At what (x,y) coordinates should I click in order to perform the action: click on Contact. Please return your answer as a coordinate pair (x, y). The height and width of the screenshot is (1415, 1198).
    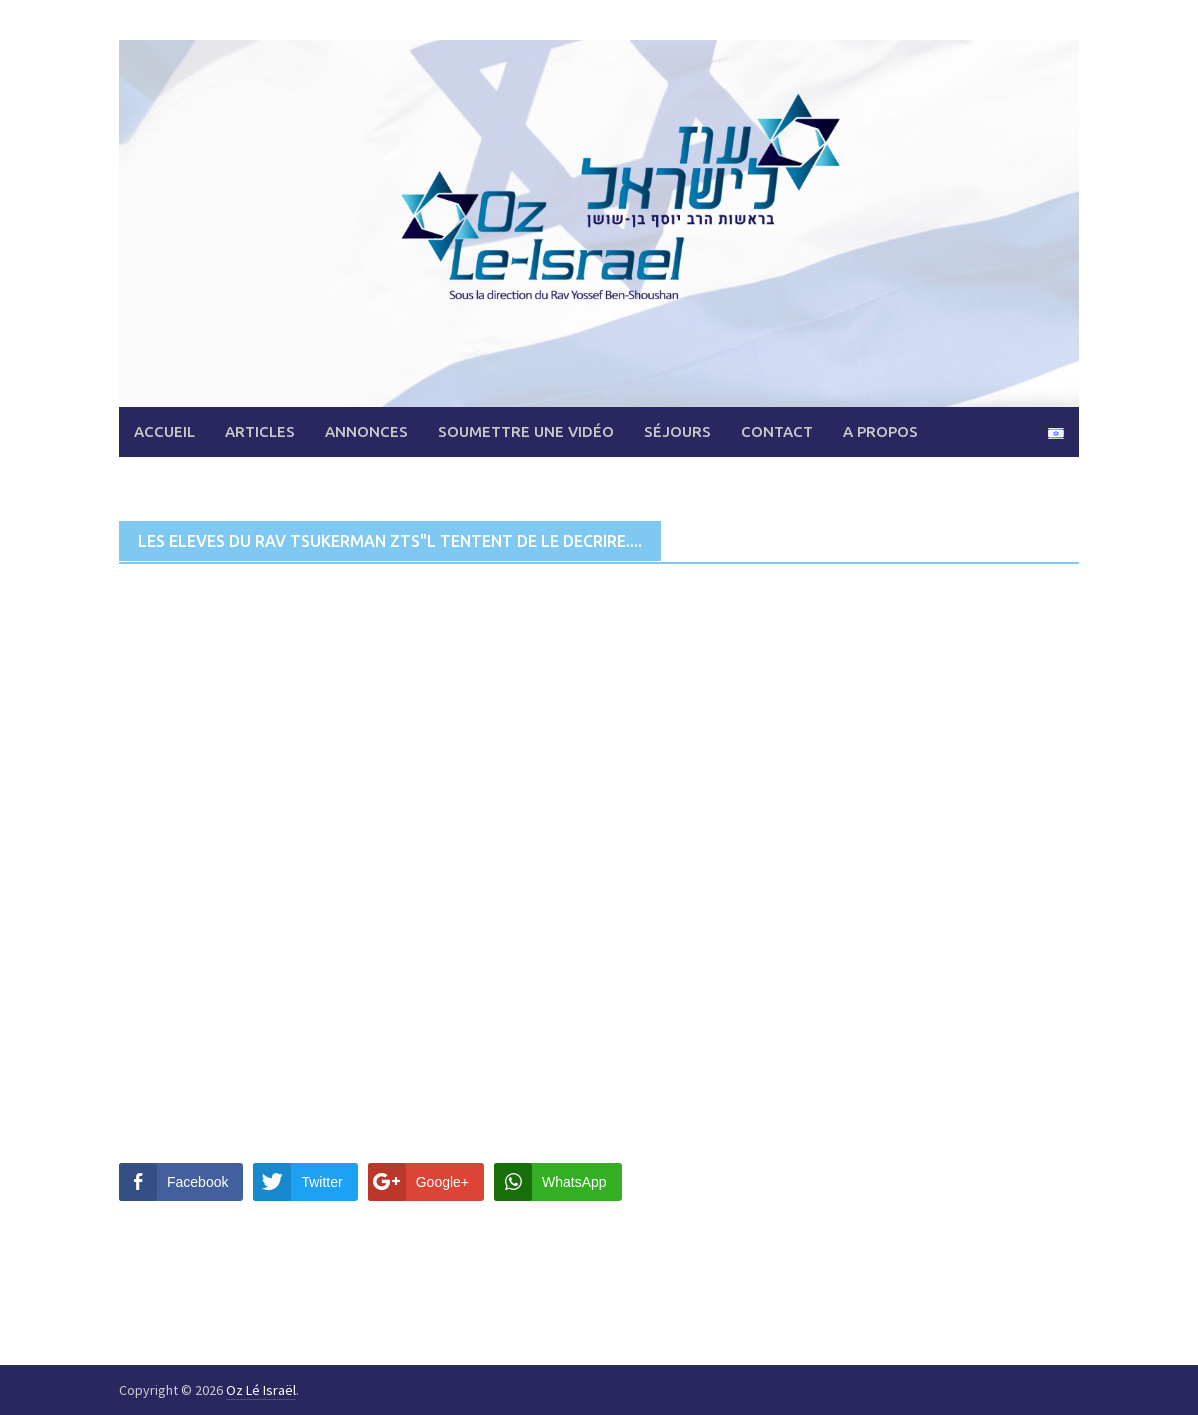
    Looking at the image, I should click on (777, 431).